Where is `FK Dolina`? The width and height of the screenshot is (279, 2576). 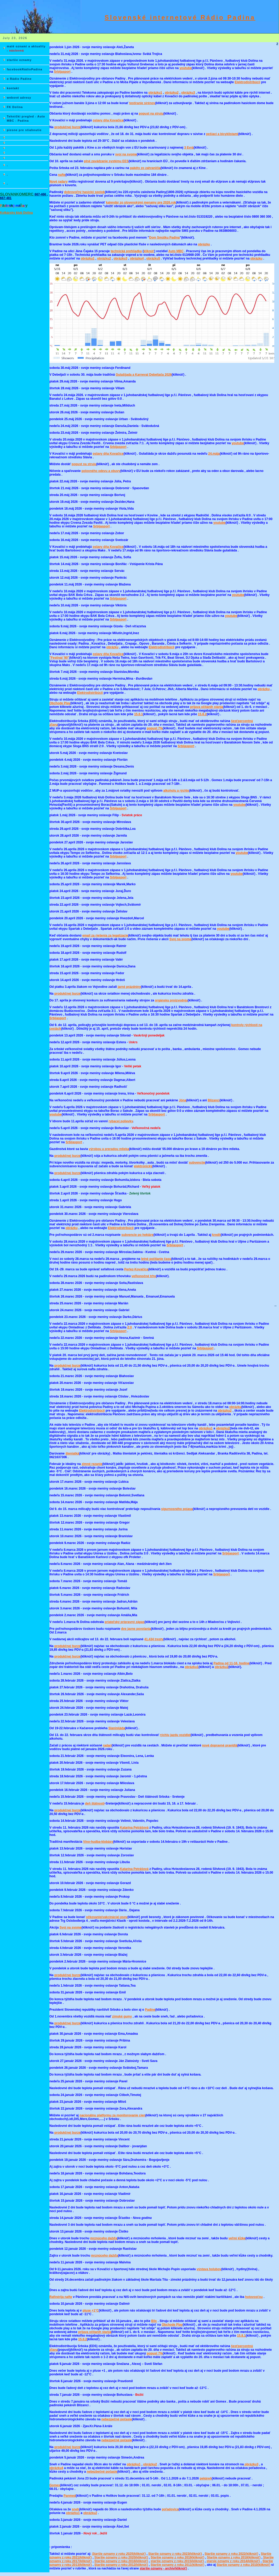 FK Dolina is located at coordinates (15, 107).